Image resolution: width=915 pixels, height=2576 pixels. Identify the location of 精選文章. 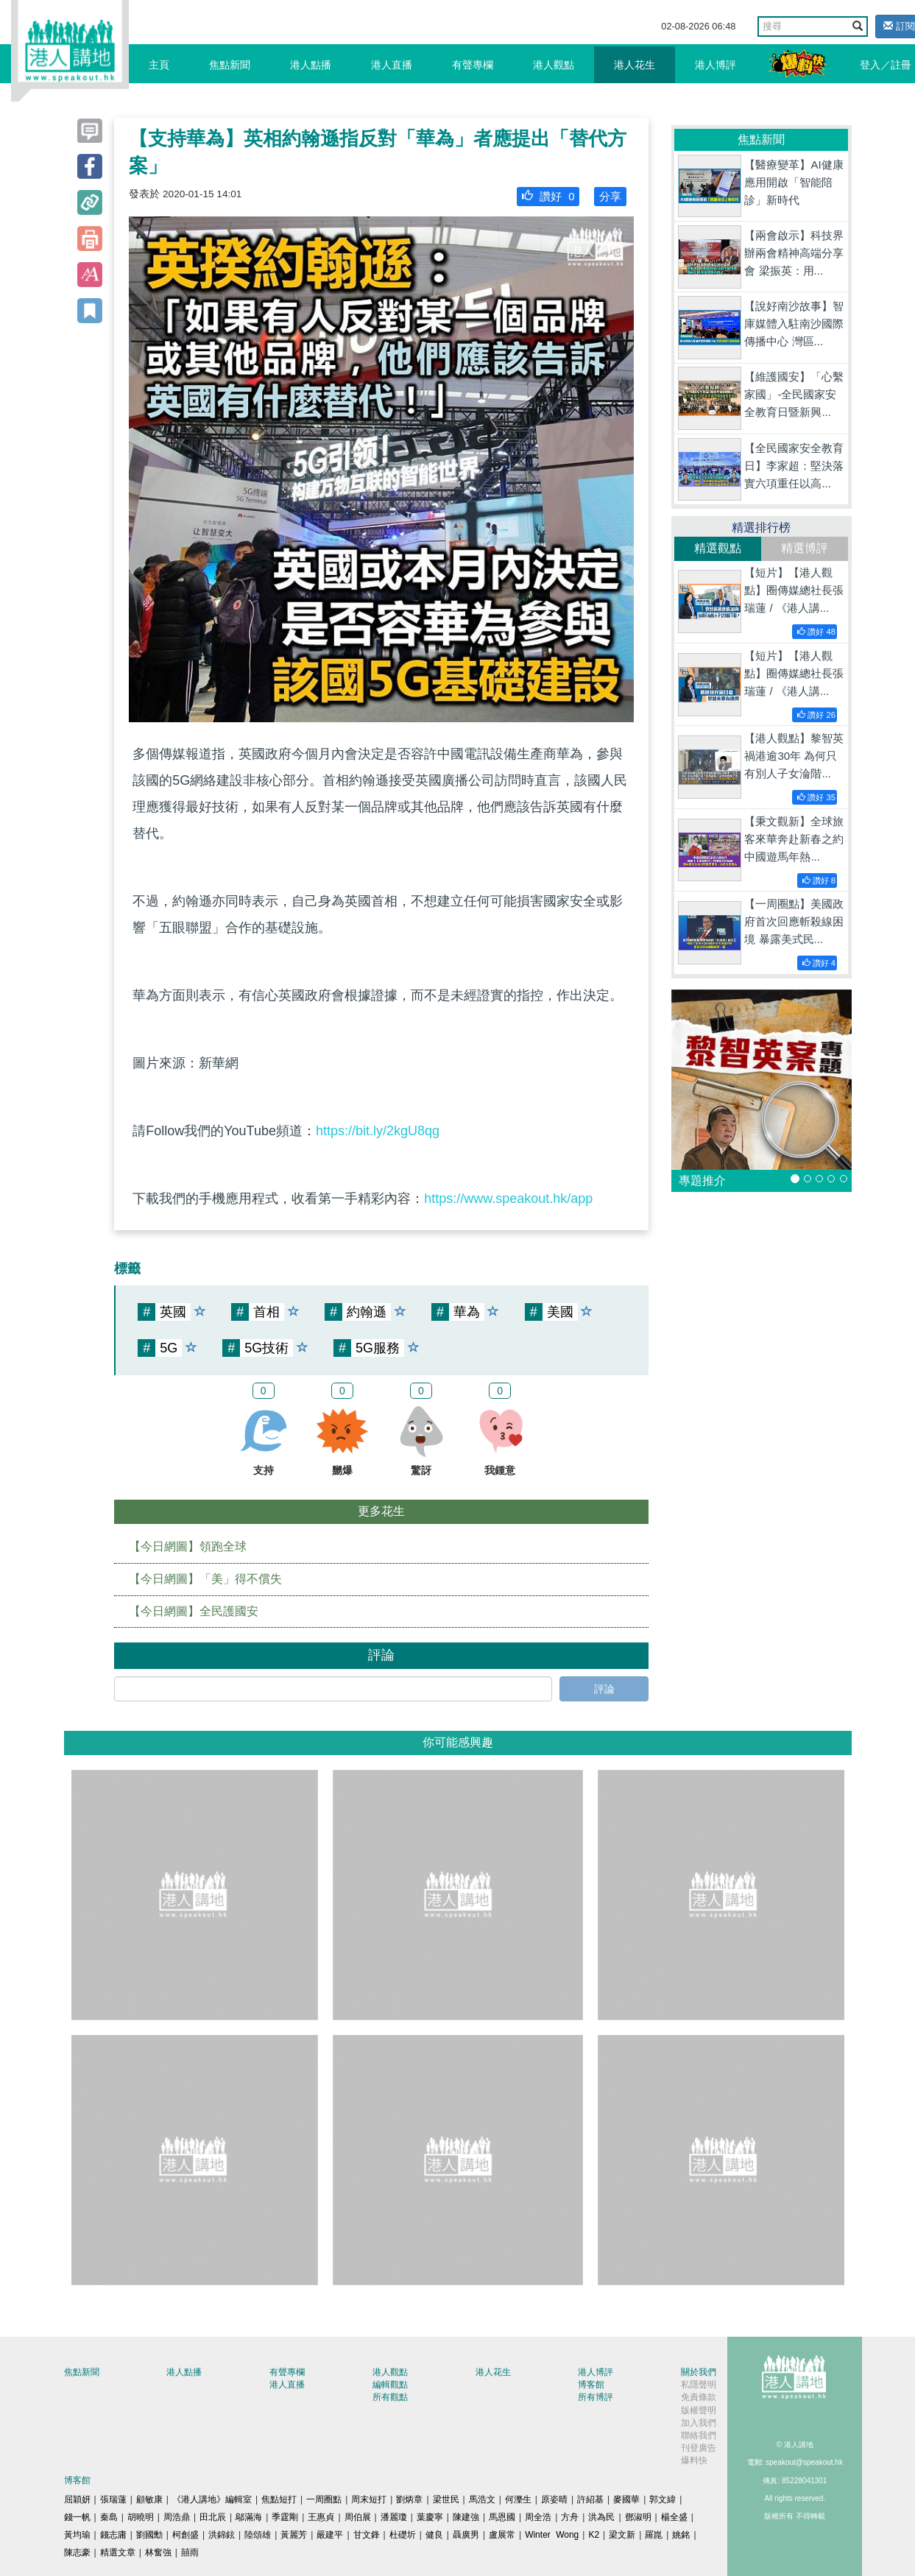
(117, 2552).